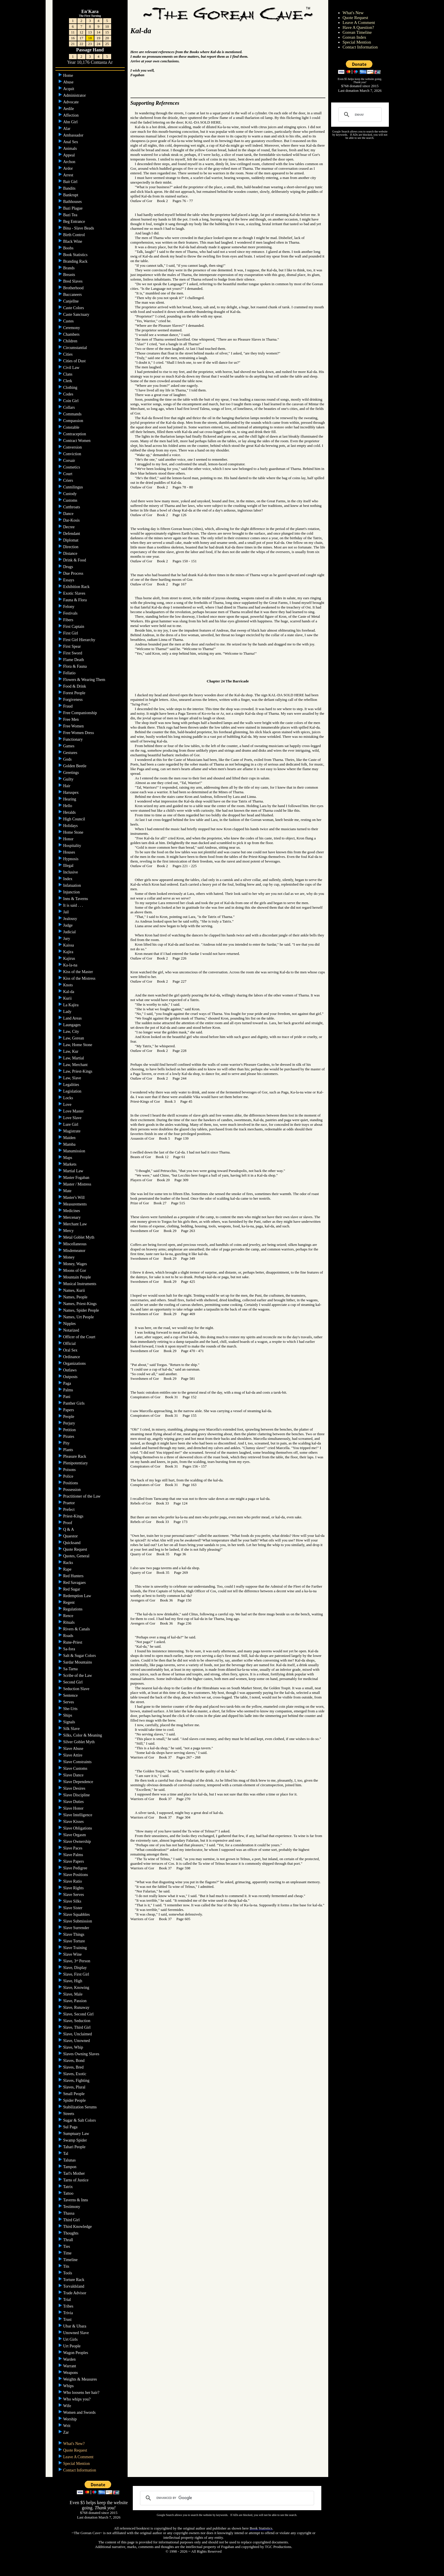  I want to click on Hospitality, so click(72, 845).